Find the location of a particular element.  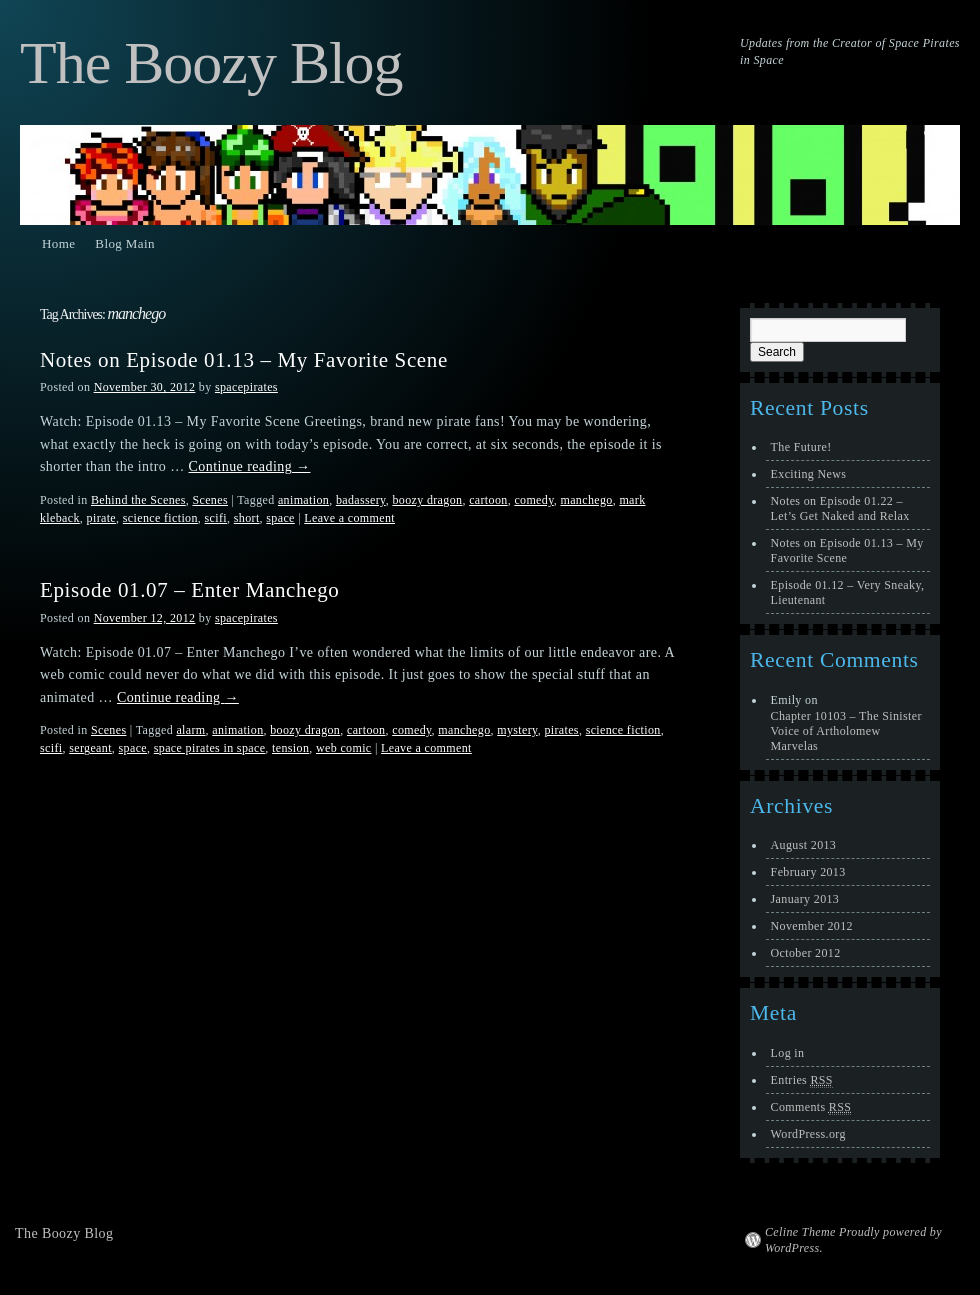

Leave a comment is located at coordinates (349, 518).